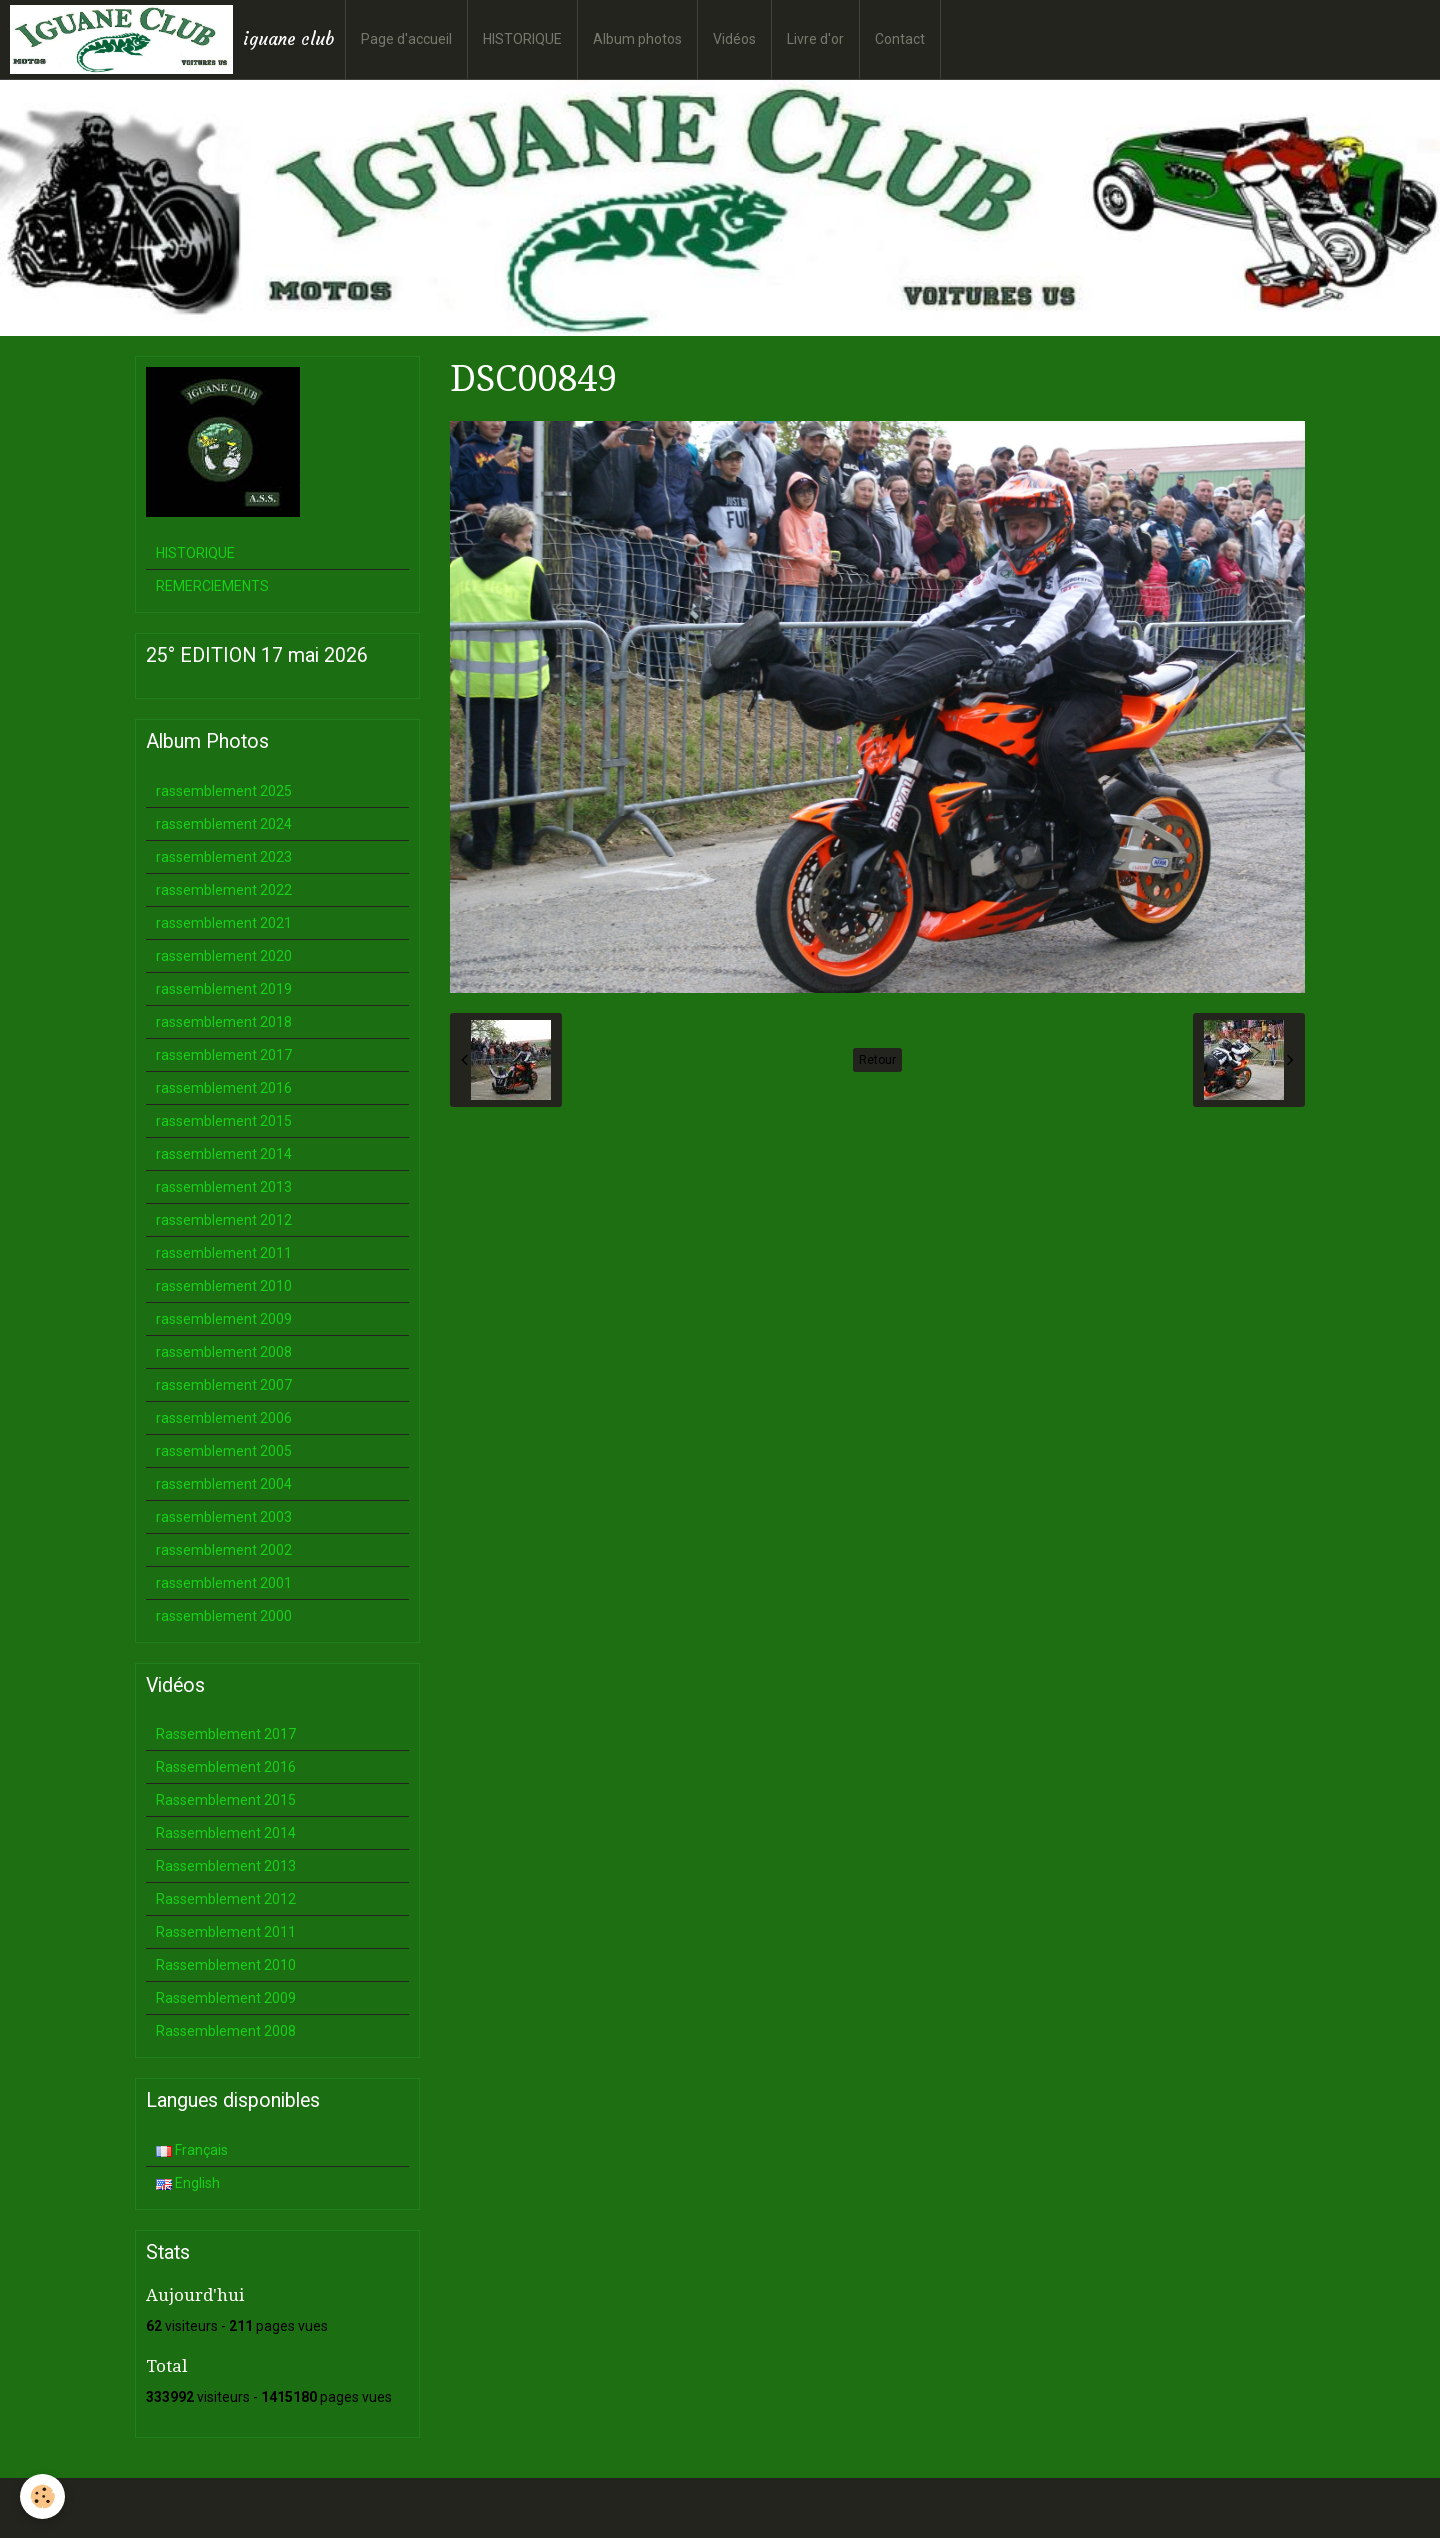 The width and height of the screenshot is (1440, 2538). I want to click on rassemblement 2022, so click(224, 890).